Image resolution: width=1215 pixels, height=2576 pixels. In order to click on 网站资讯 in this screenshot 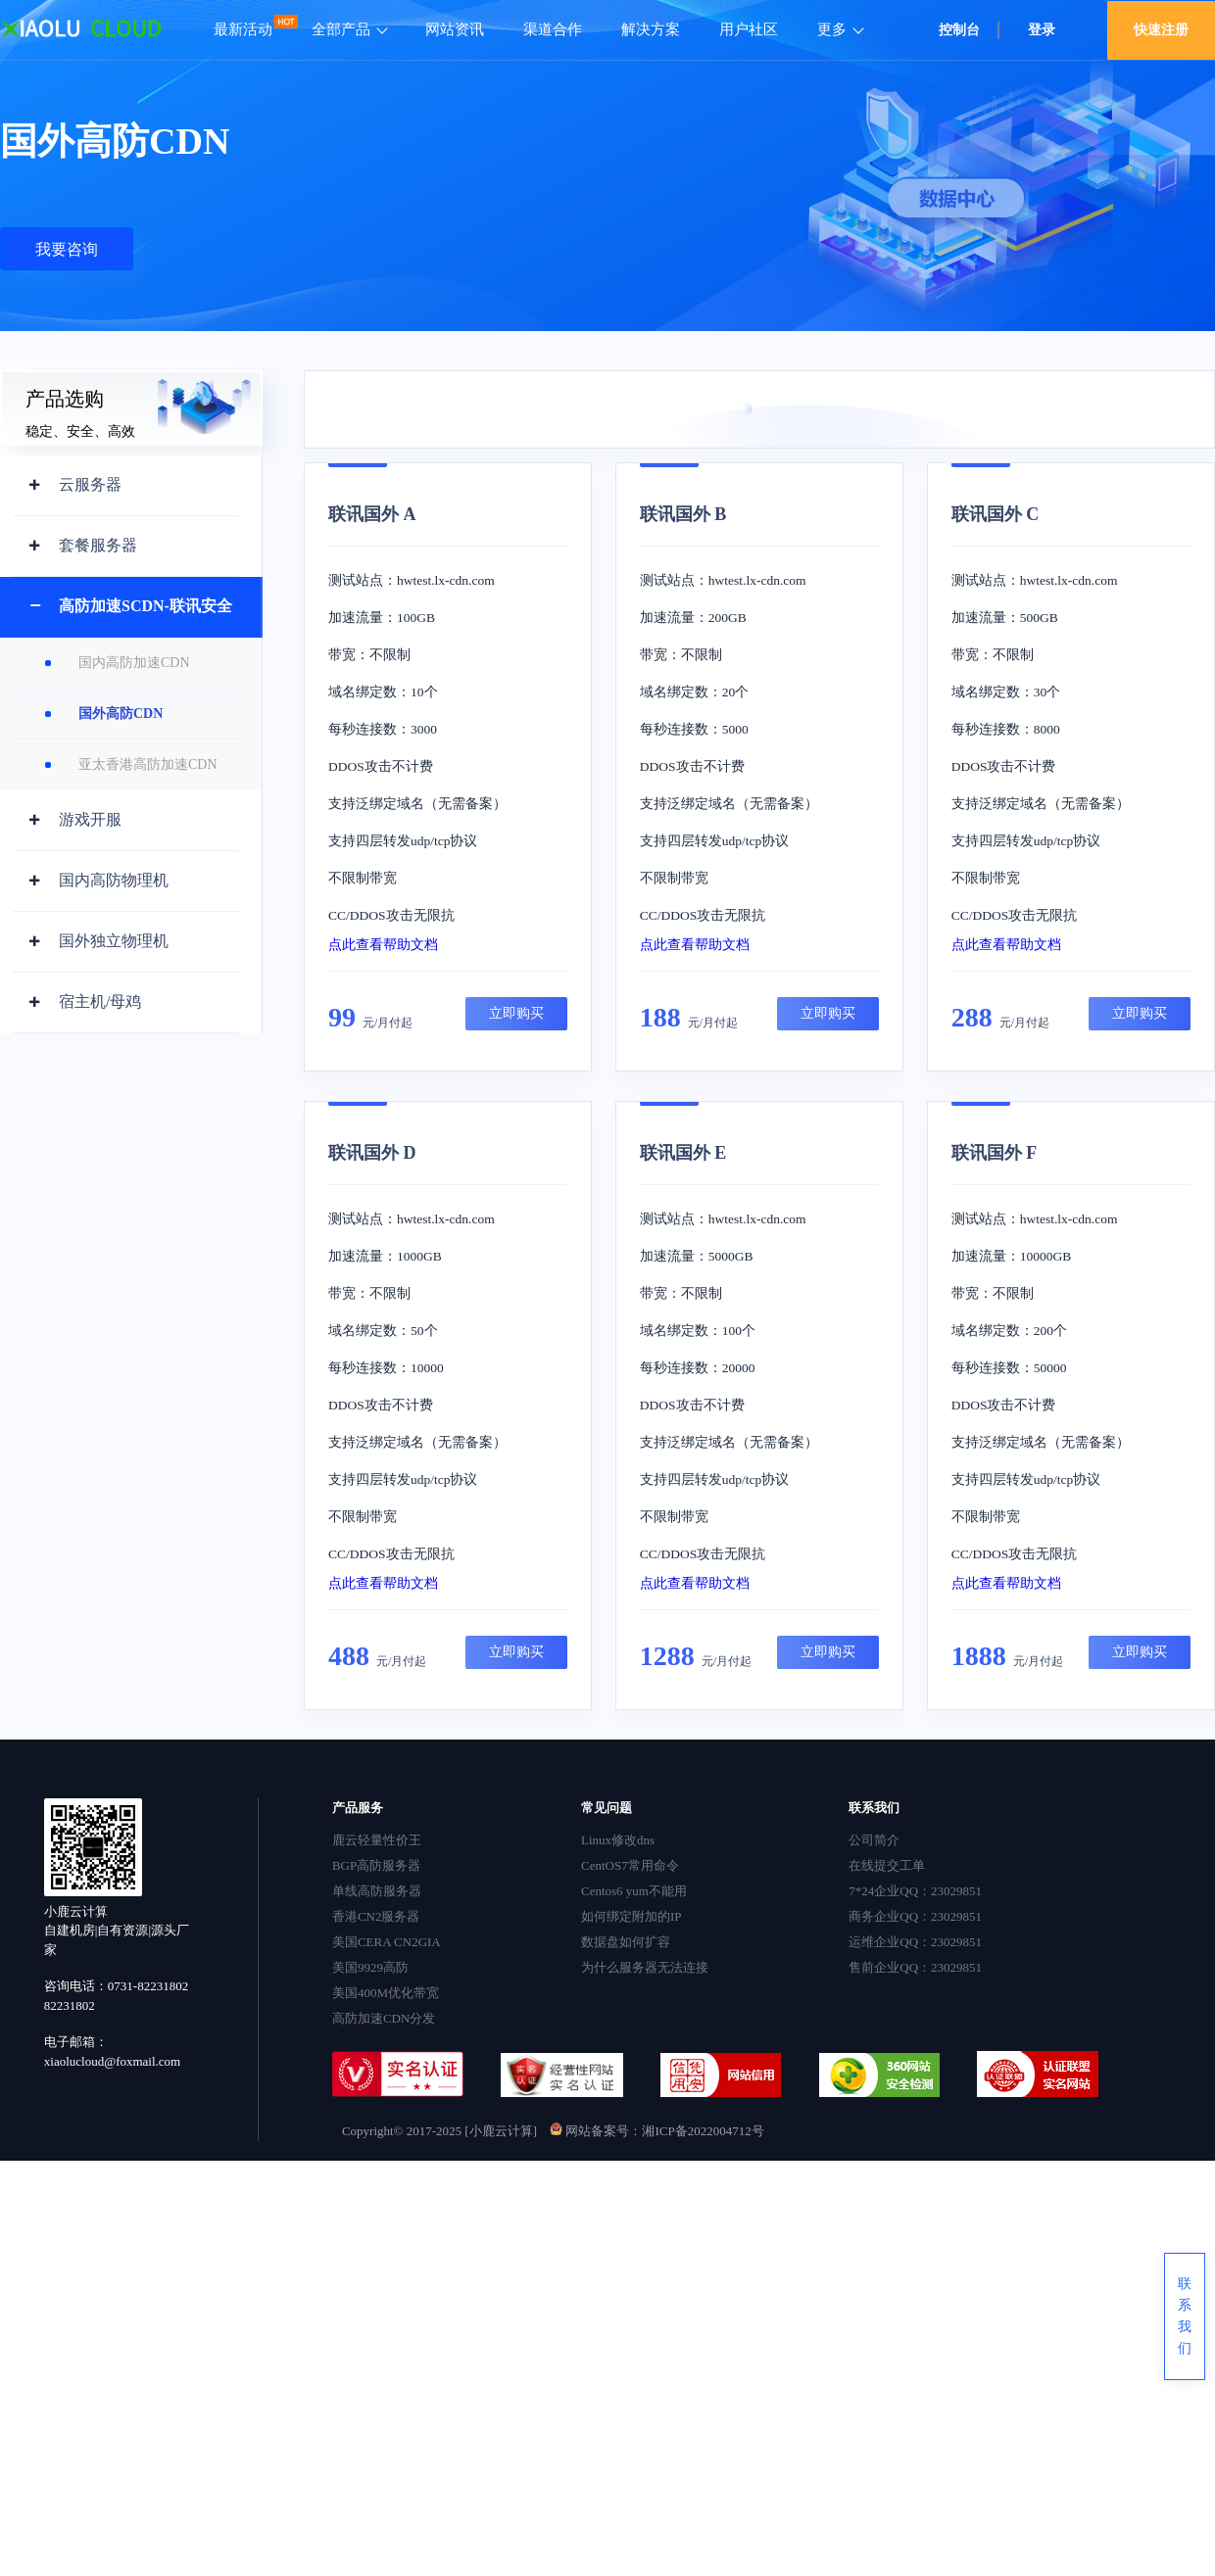, I will do `click(454, 29)`.